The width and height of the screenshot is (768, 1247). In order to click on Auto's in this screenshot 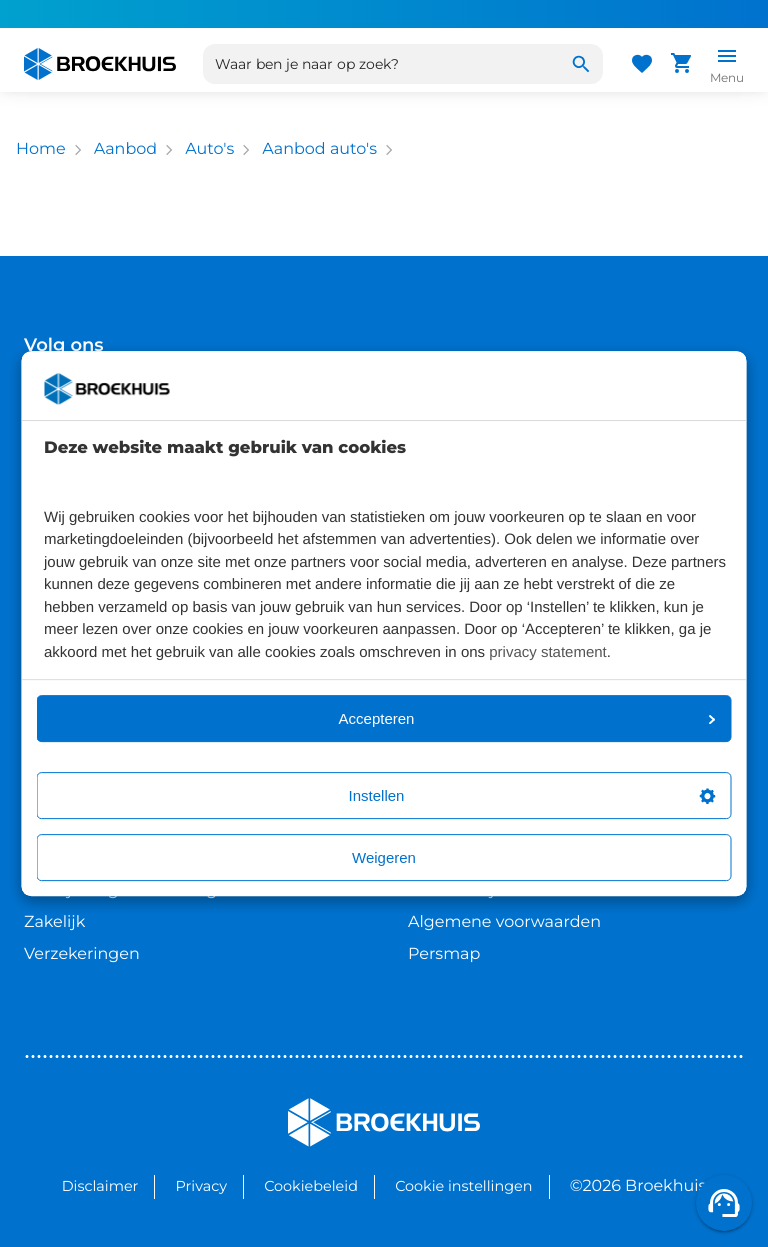, I will do `click(209, 149)`.